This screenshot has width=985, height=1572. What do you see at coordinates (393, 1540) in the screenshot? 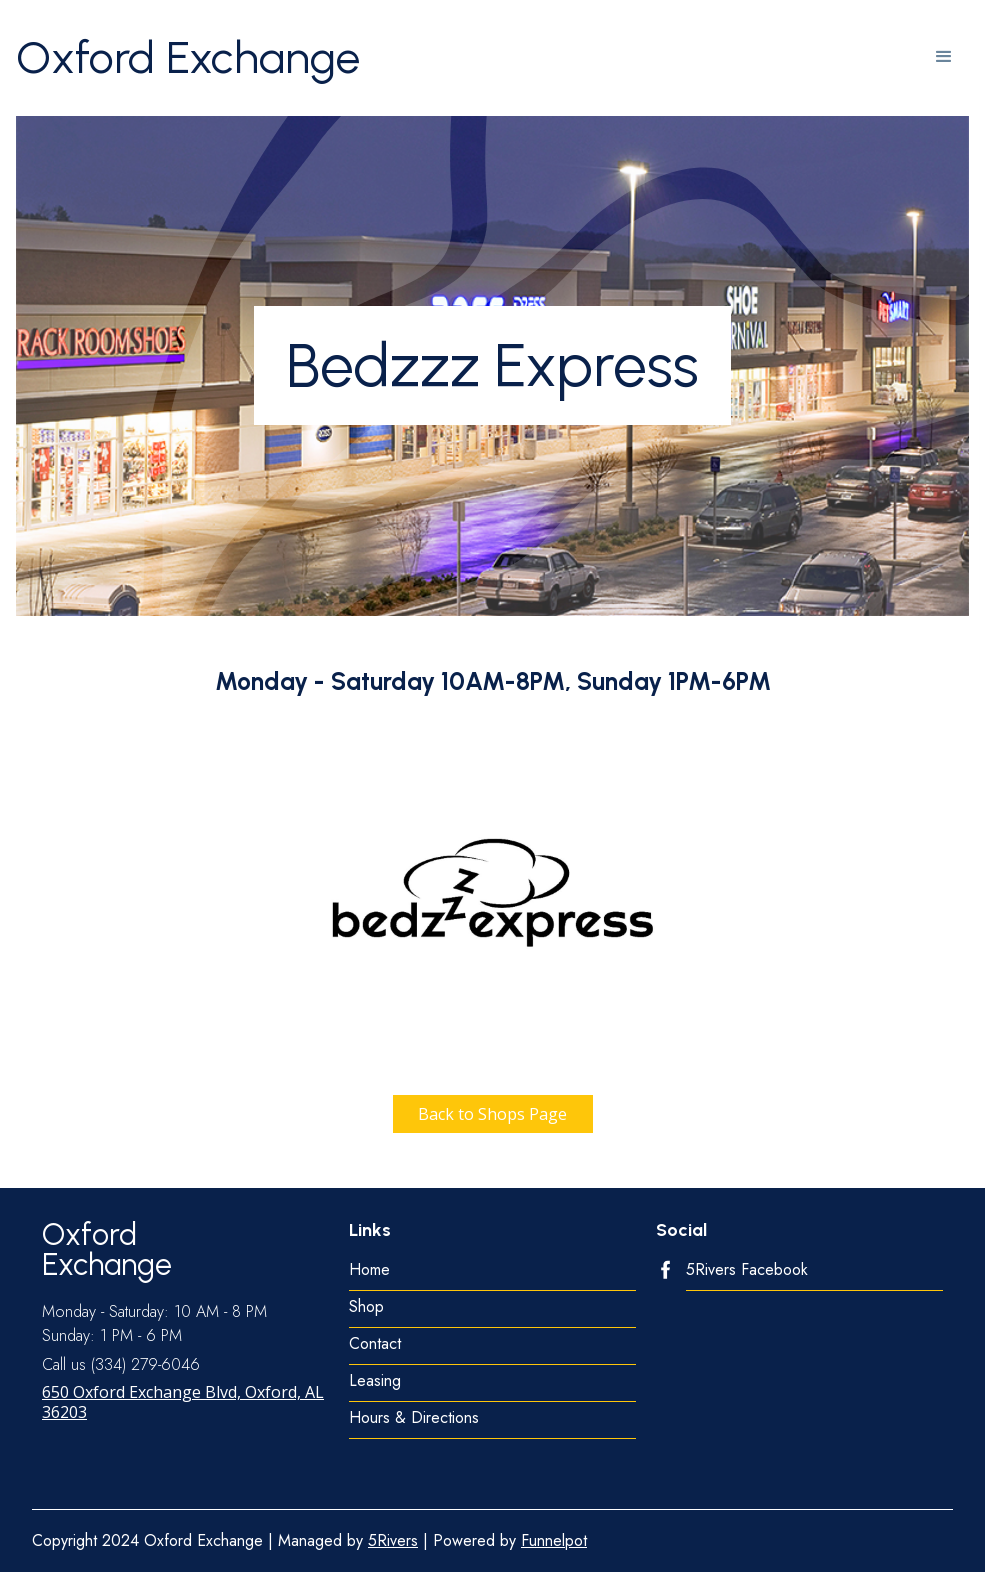
I see `5Rivers` at bounding box center [393, 1540].